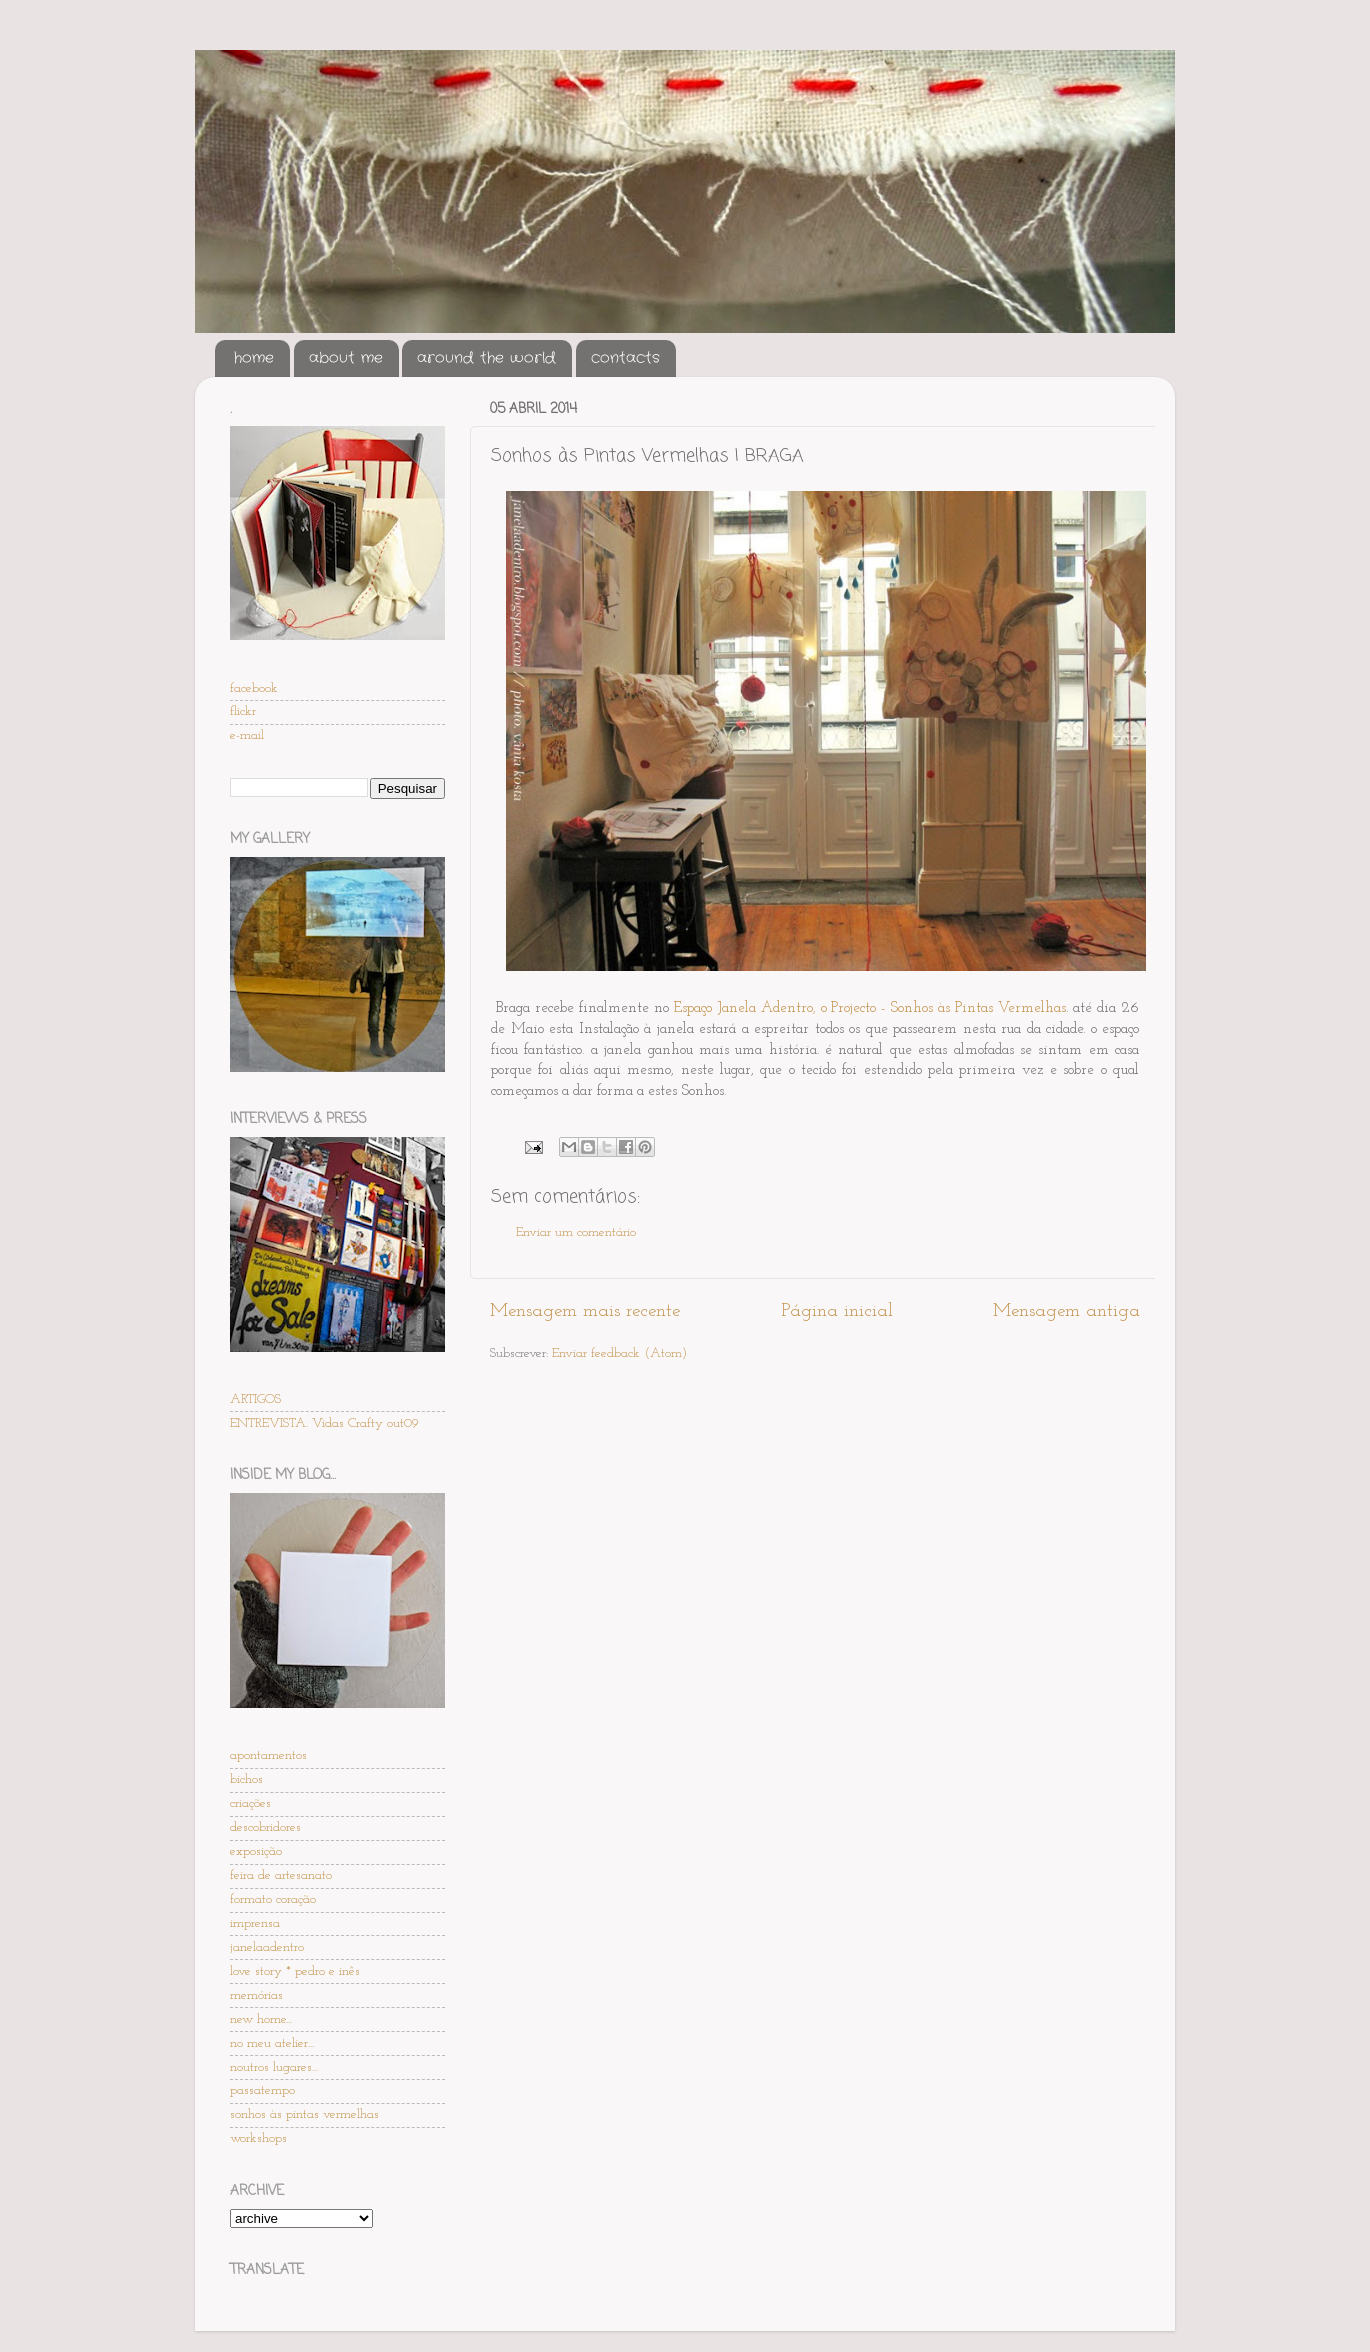  What do you see at coordinates (281, 1875) in the screenshot?
I see `feira de artesanato` at bounding box center [281, 1875].